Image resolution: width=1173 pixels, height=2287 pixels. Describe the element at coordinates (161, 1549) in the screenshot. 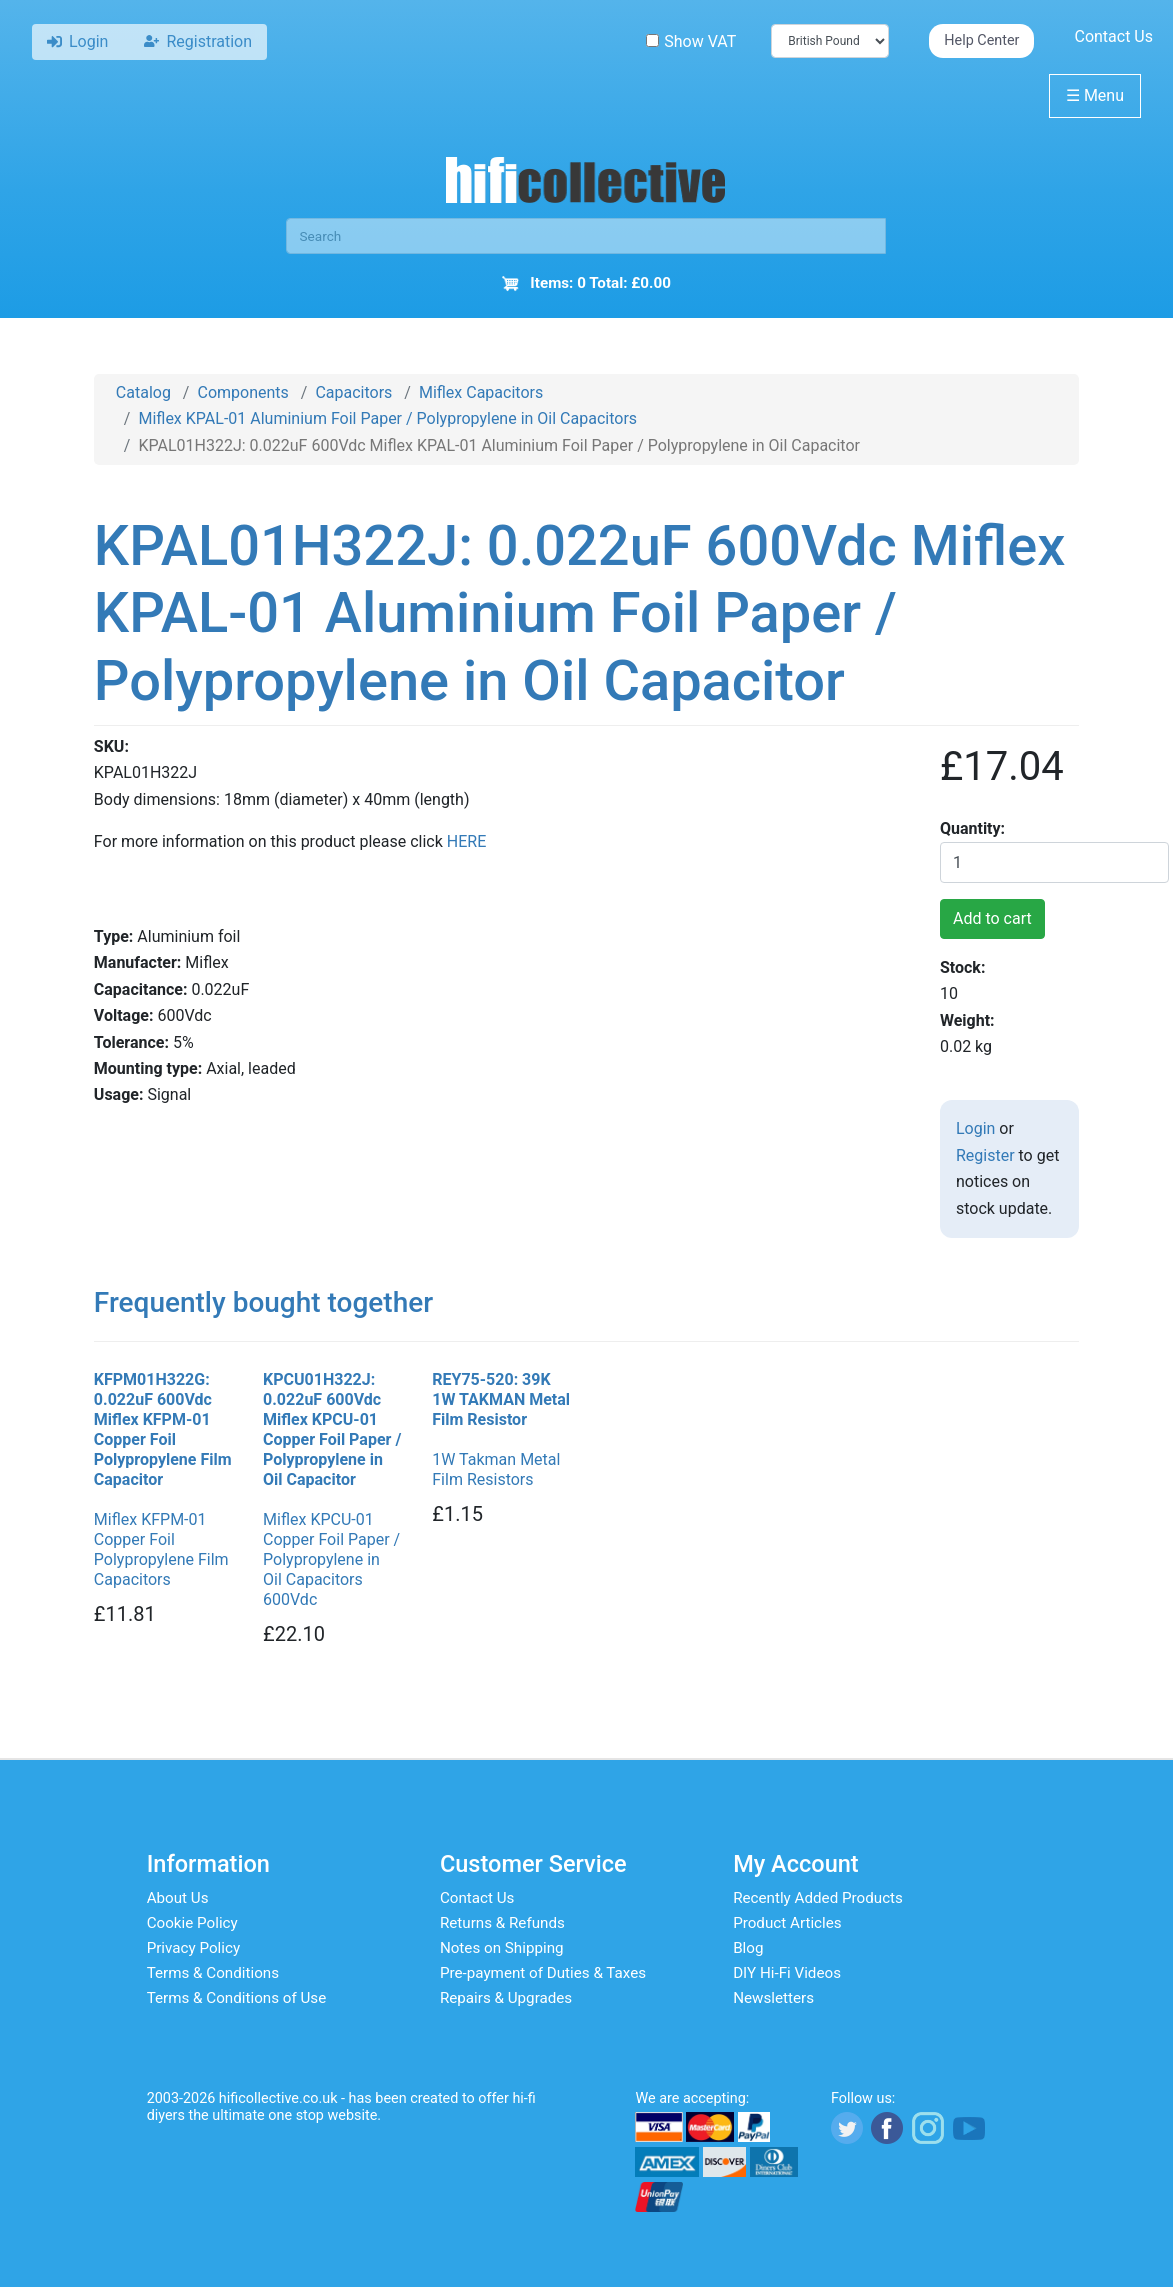

I see `Miflex KFPM-01 Copper Foil Polypropylene Film Capacitors` at that location.